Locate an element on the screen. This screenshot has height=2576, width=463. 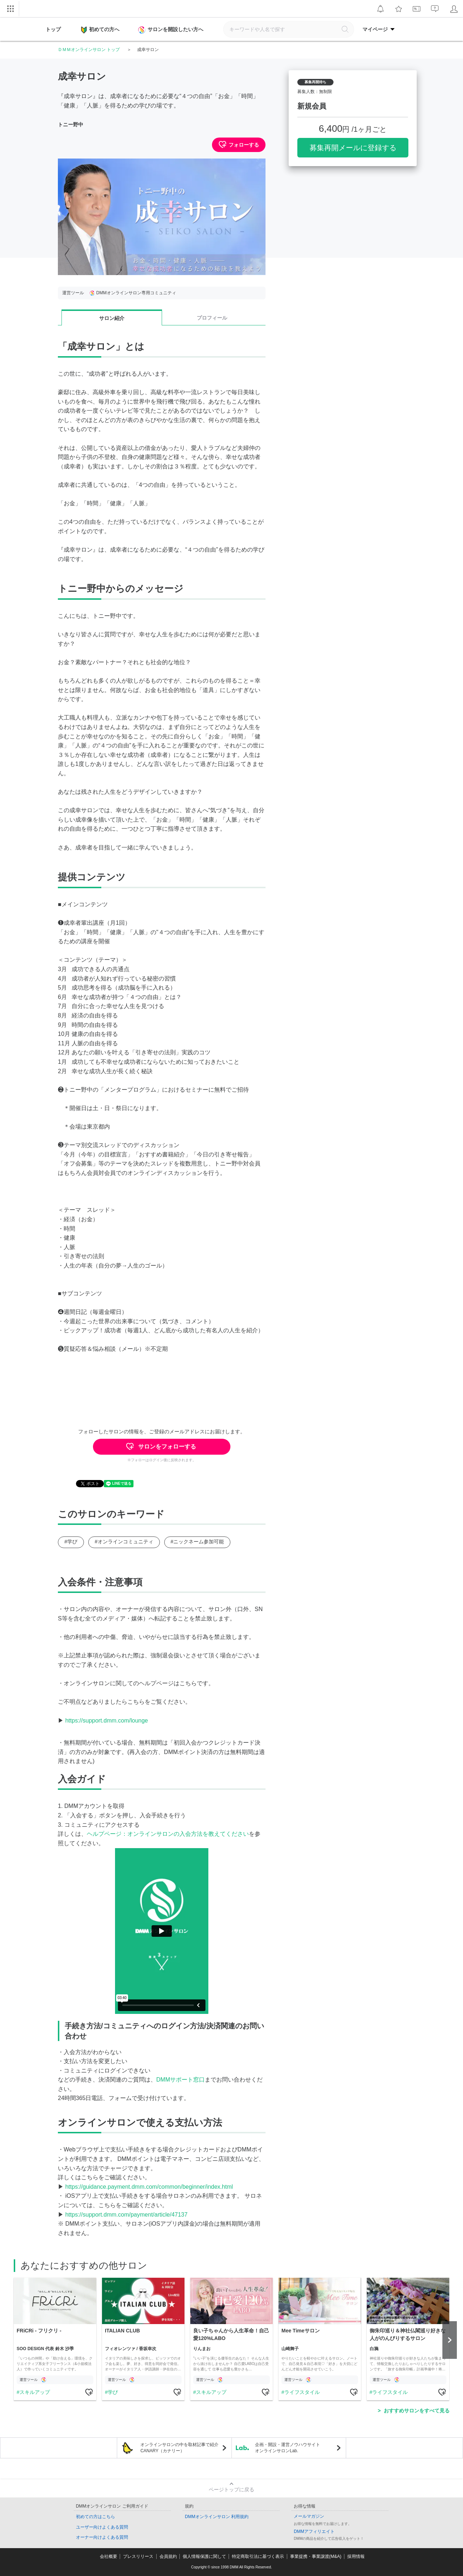
ライフスタイル is located at coordinates (301, 2392).